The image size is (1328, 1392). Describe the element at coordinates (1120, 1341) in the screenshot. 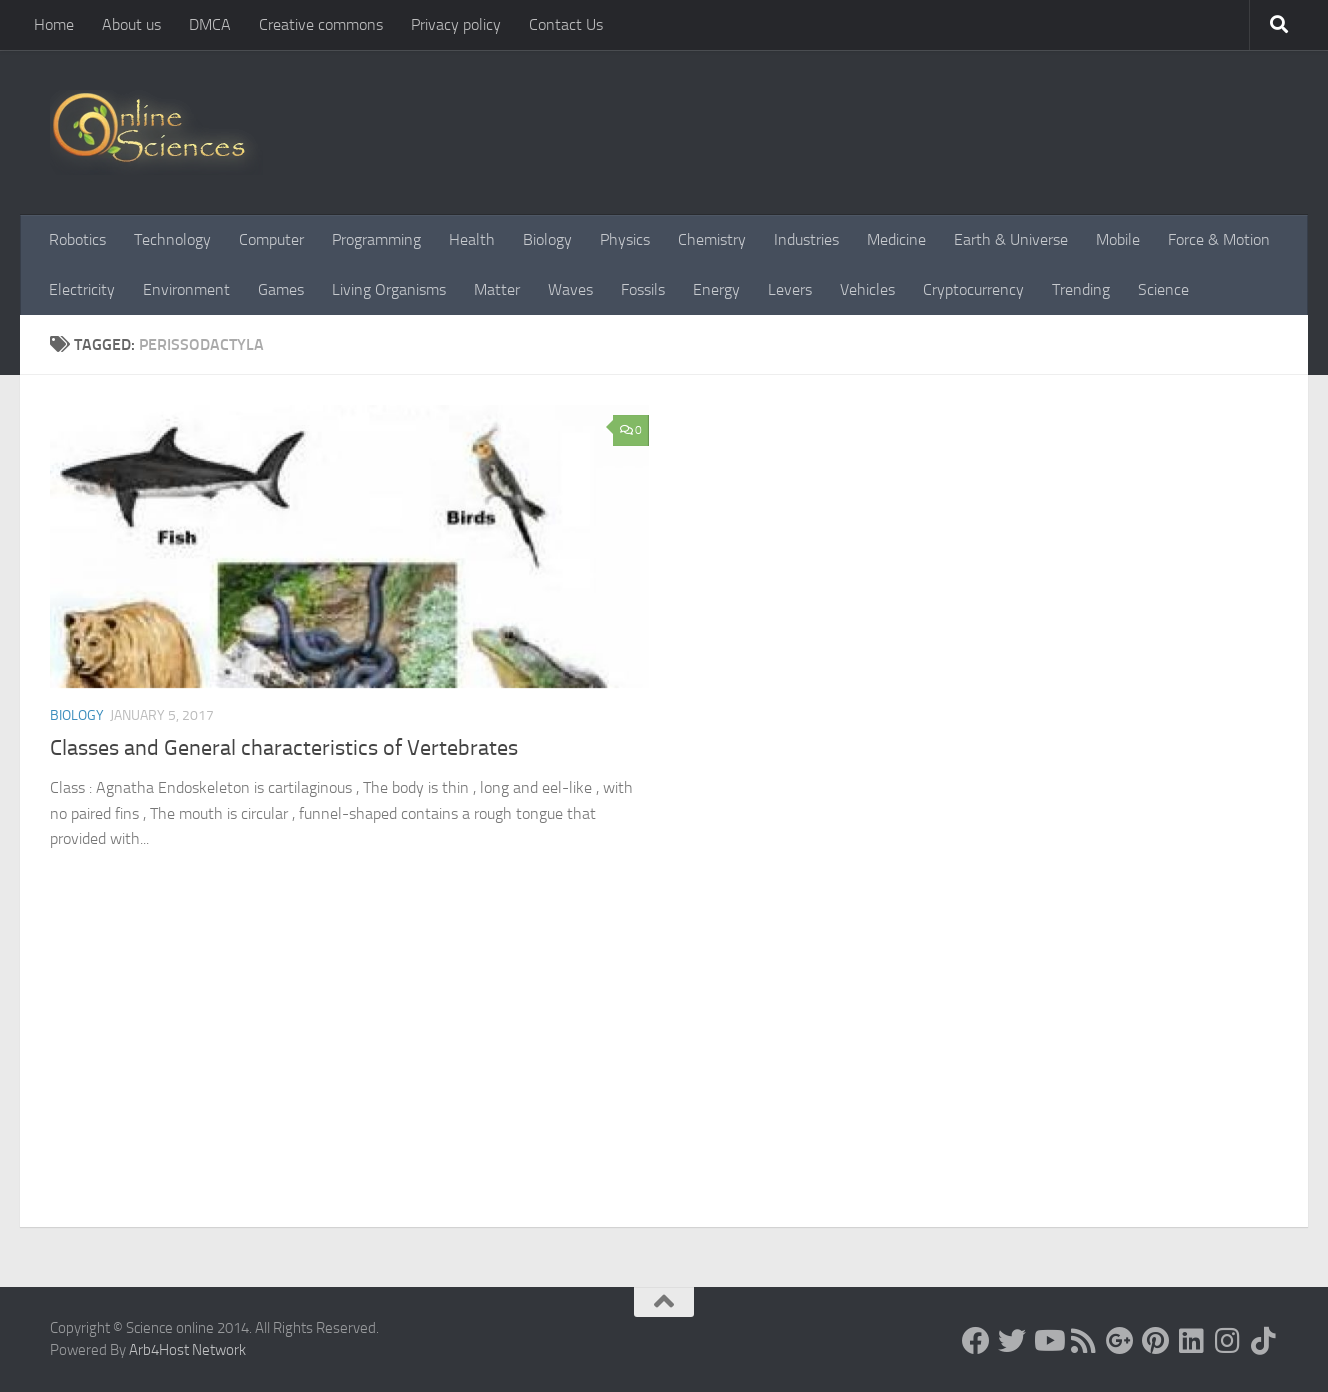

I see `[Google+]` at that location.